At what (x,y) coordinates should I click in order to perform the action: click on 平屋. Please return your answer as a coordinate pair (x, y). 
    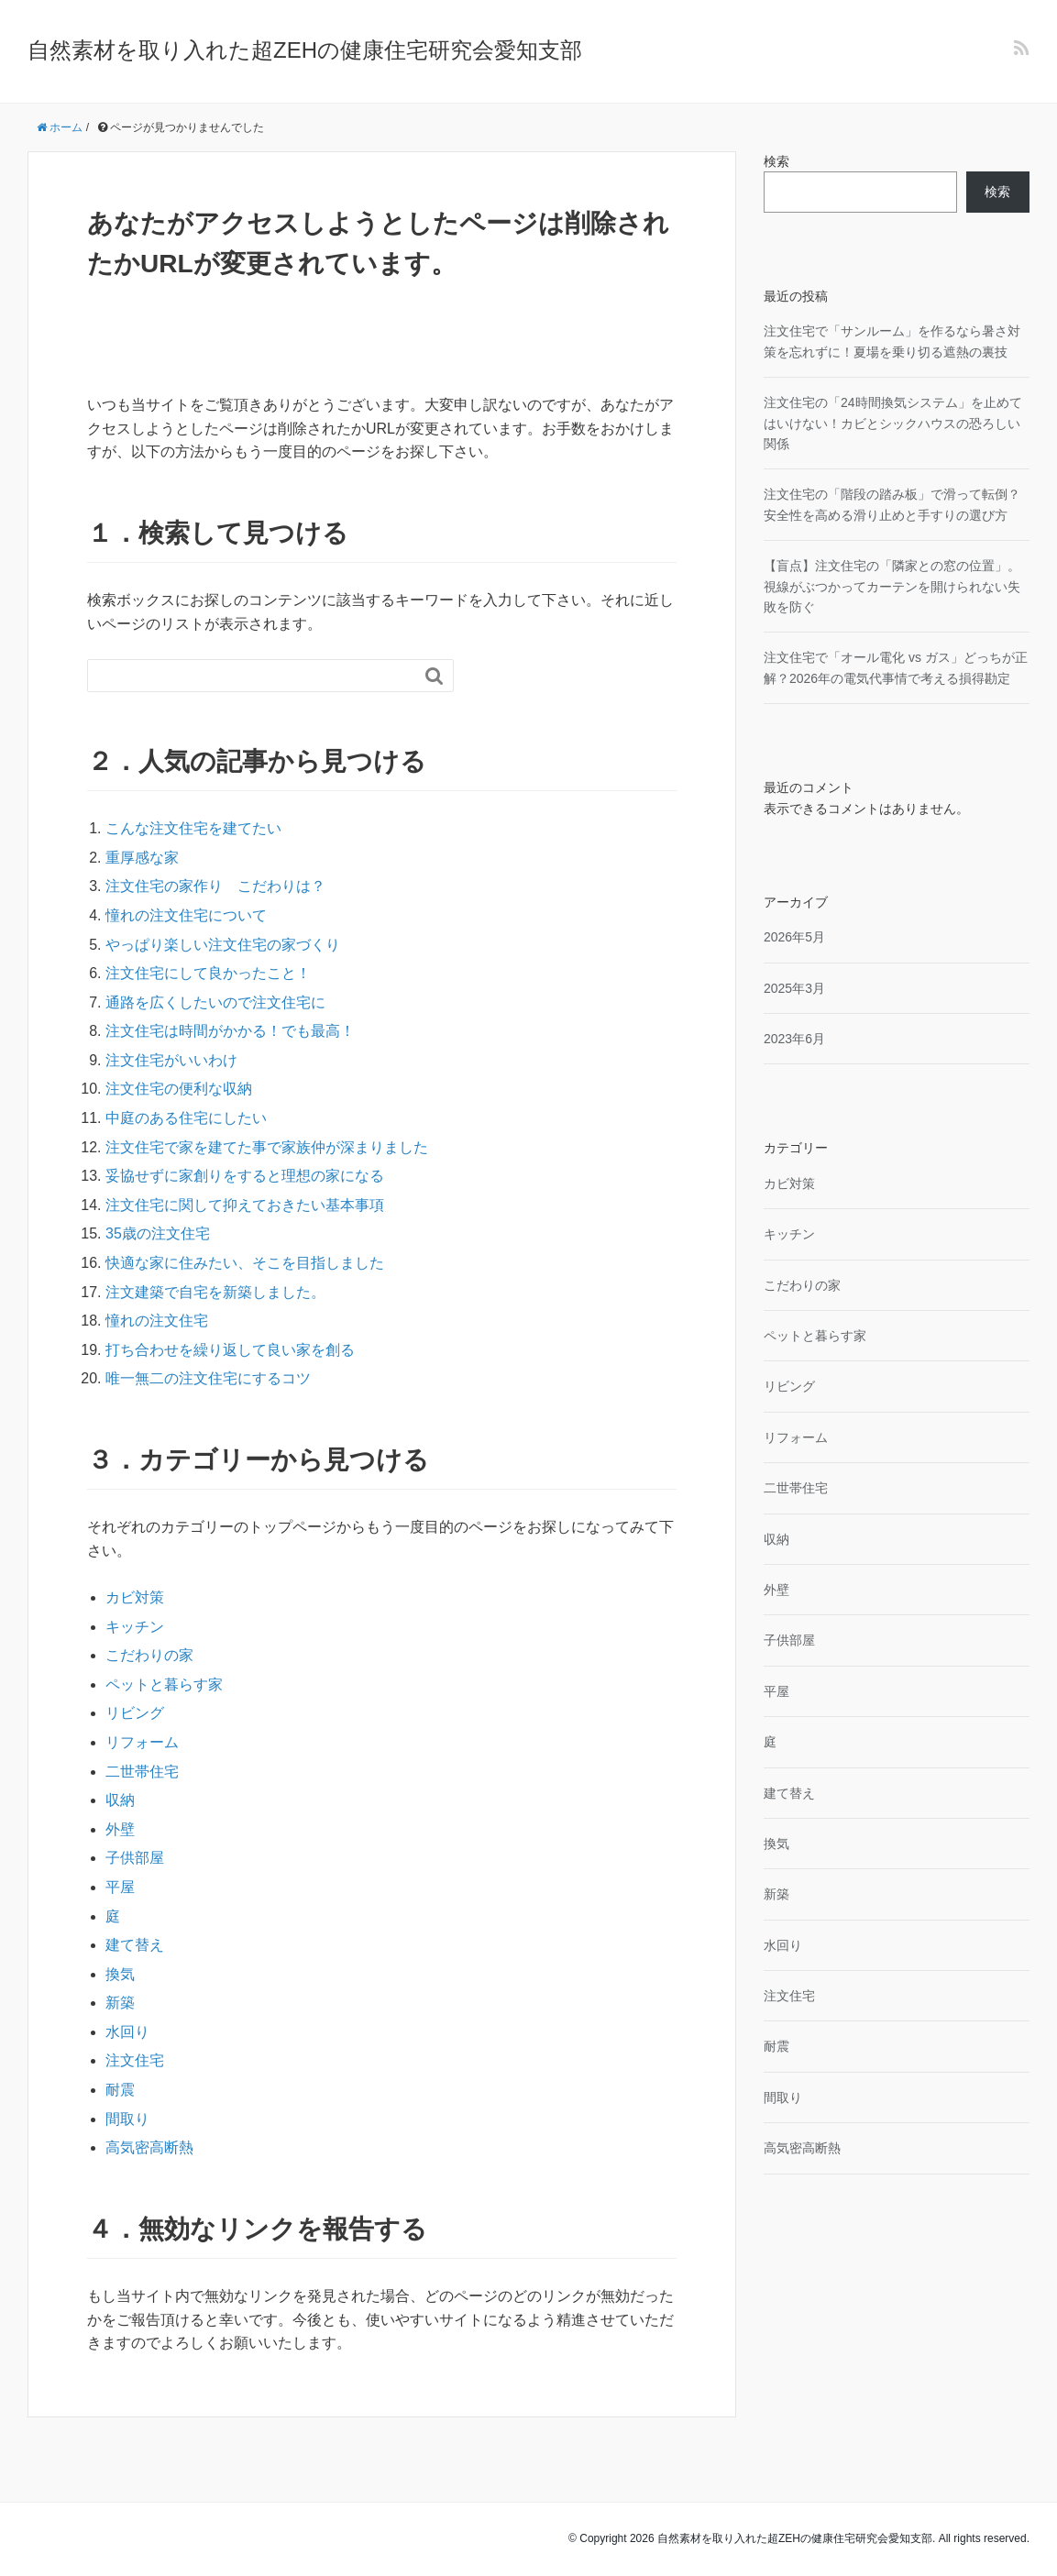
    Looking at the image, I should click on (120, 1887).